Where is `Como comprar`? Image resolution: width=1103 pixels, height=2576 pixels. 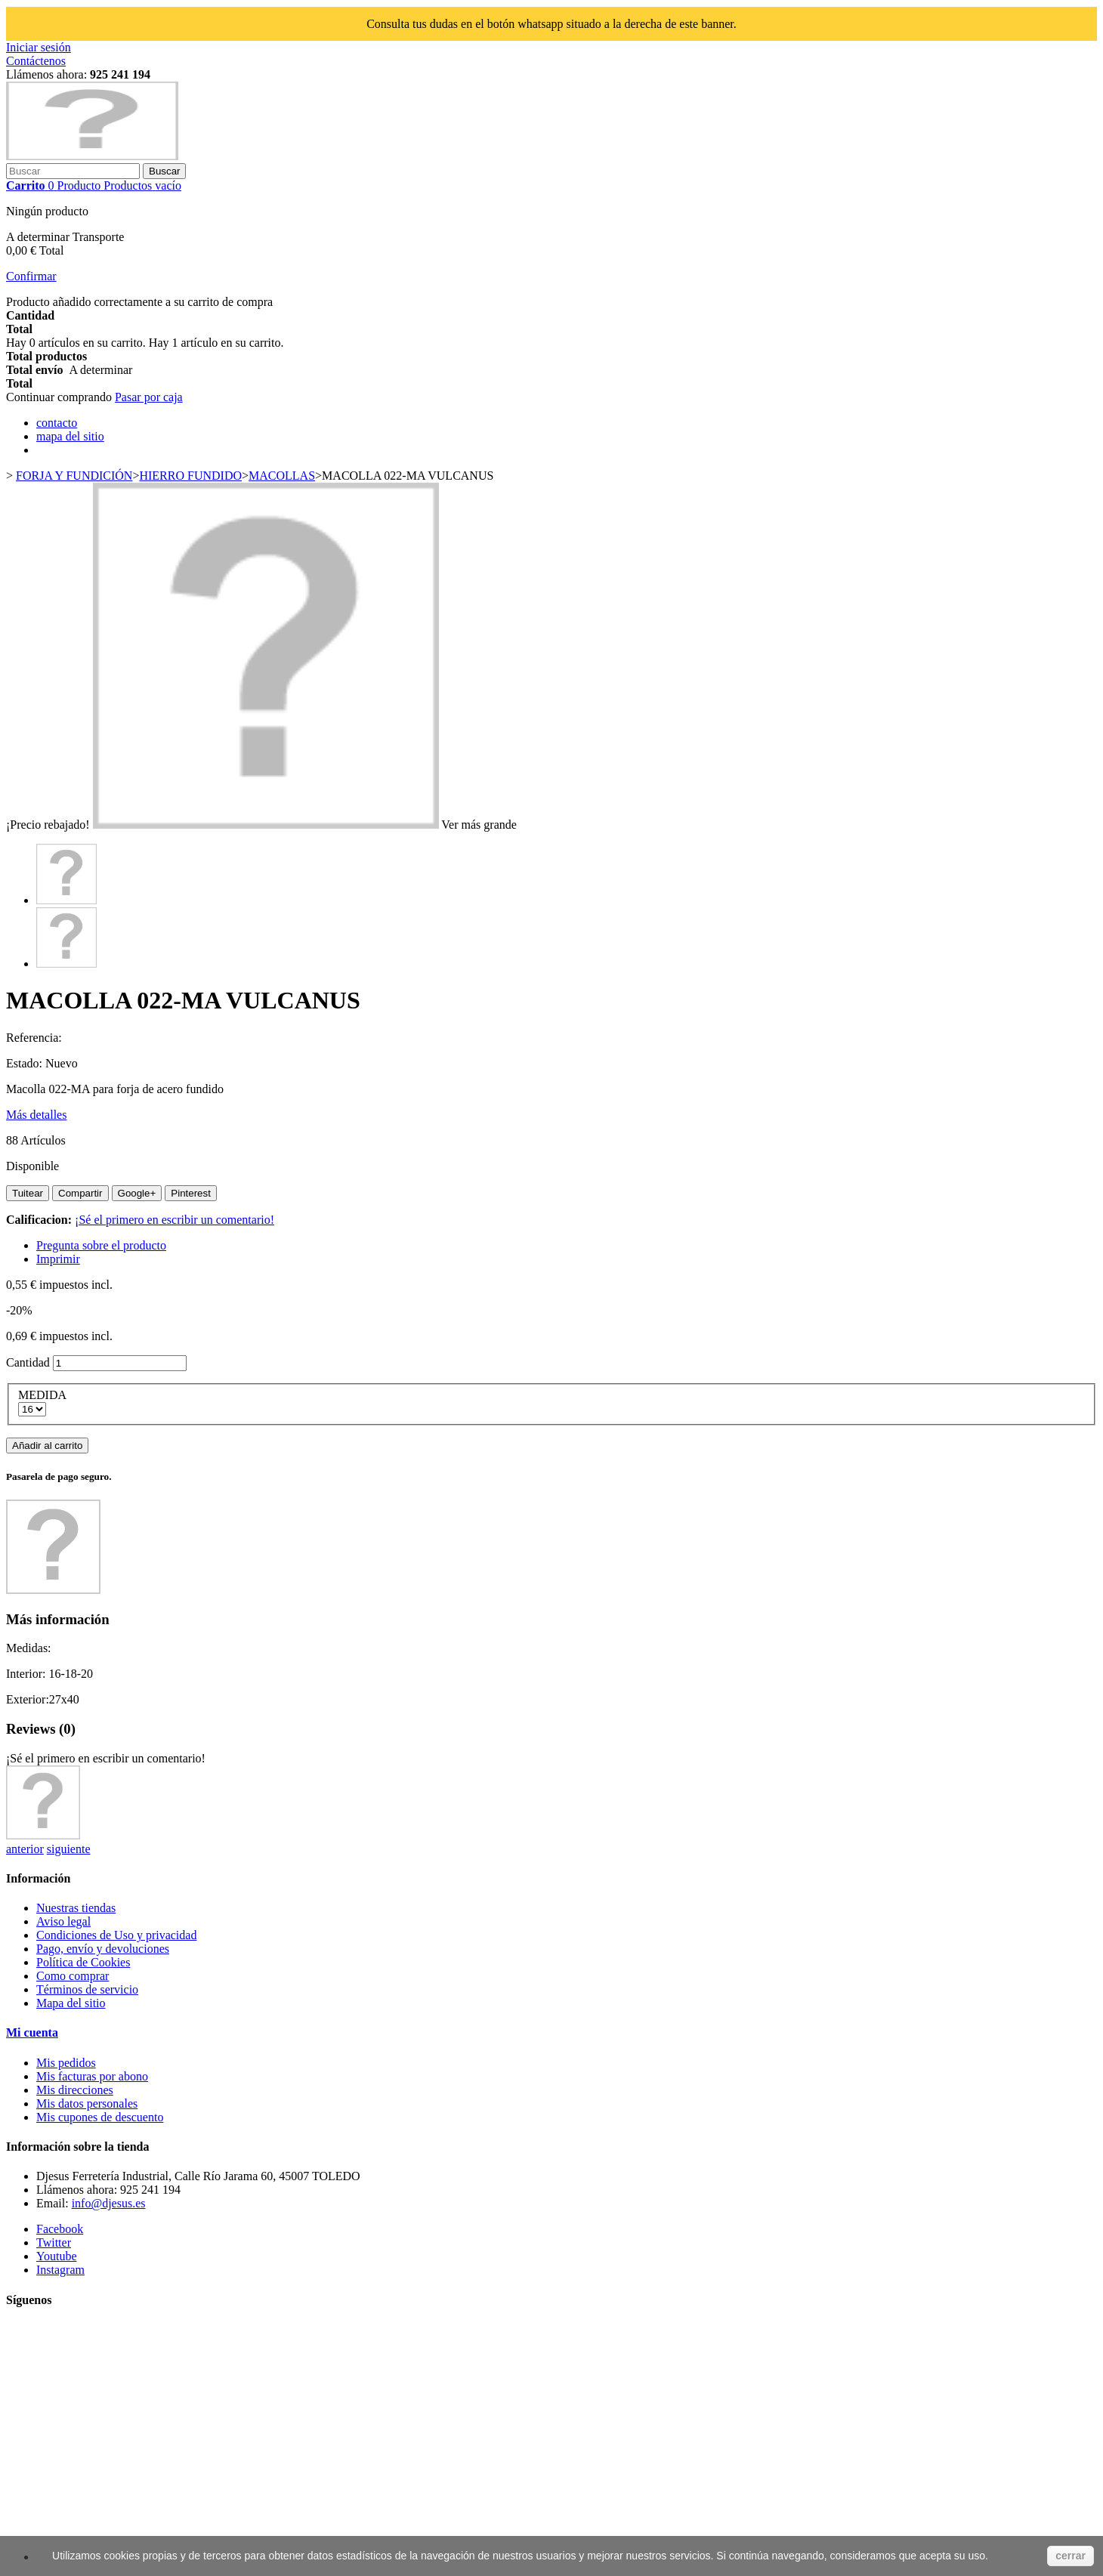
Como comprar is located at coordinates (72, 1975).